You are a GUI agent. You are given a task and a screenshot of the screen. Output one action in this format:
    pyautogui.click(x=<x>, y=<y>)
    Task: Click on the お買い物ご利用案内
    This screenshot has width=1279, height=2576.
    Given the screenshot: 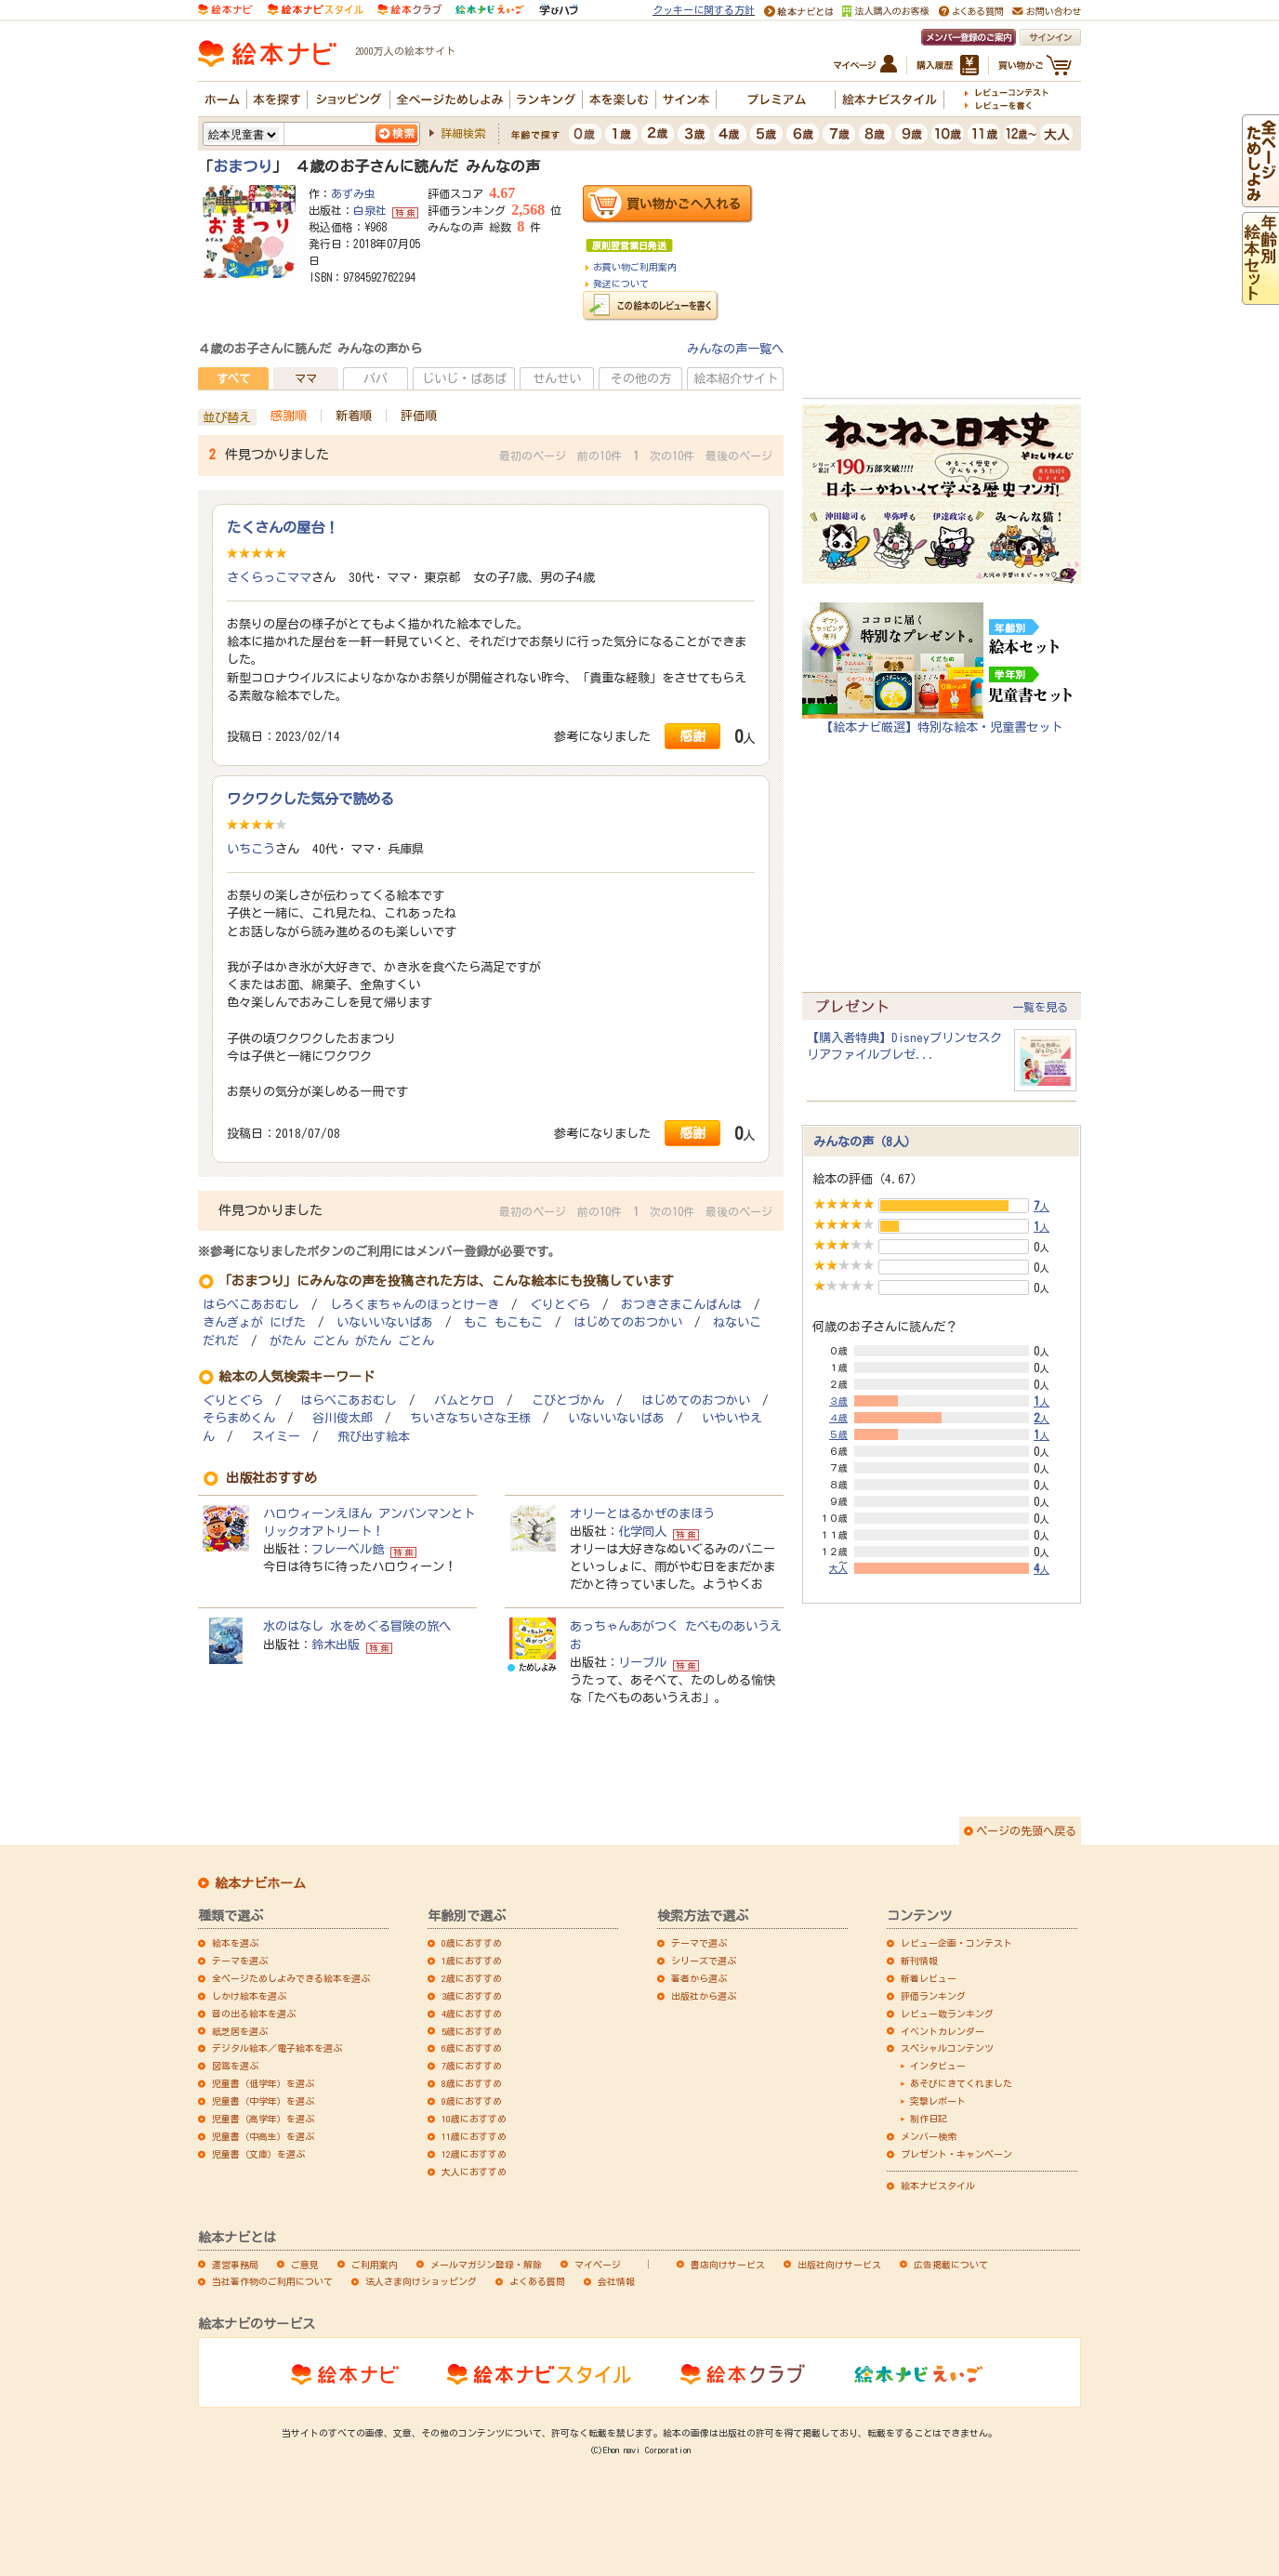 What is the action you would take?
    pyautogui.click(x=635, y=266)
    